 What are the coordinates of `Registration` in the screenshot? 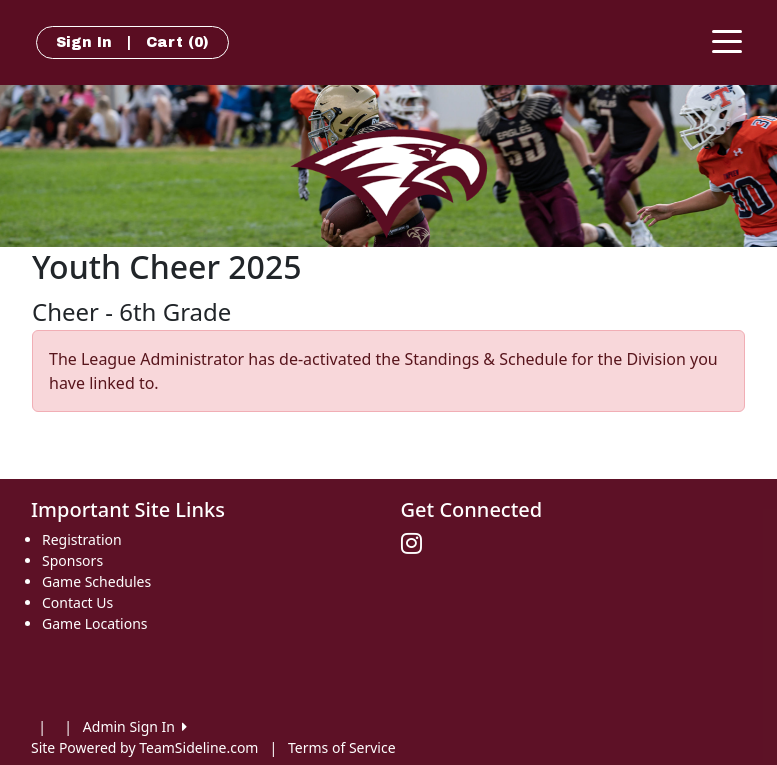 It's located at (82, 539).